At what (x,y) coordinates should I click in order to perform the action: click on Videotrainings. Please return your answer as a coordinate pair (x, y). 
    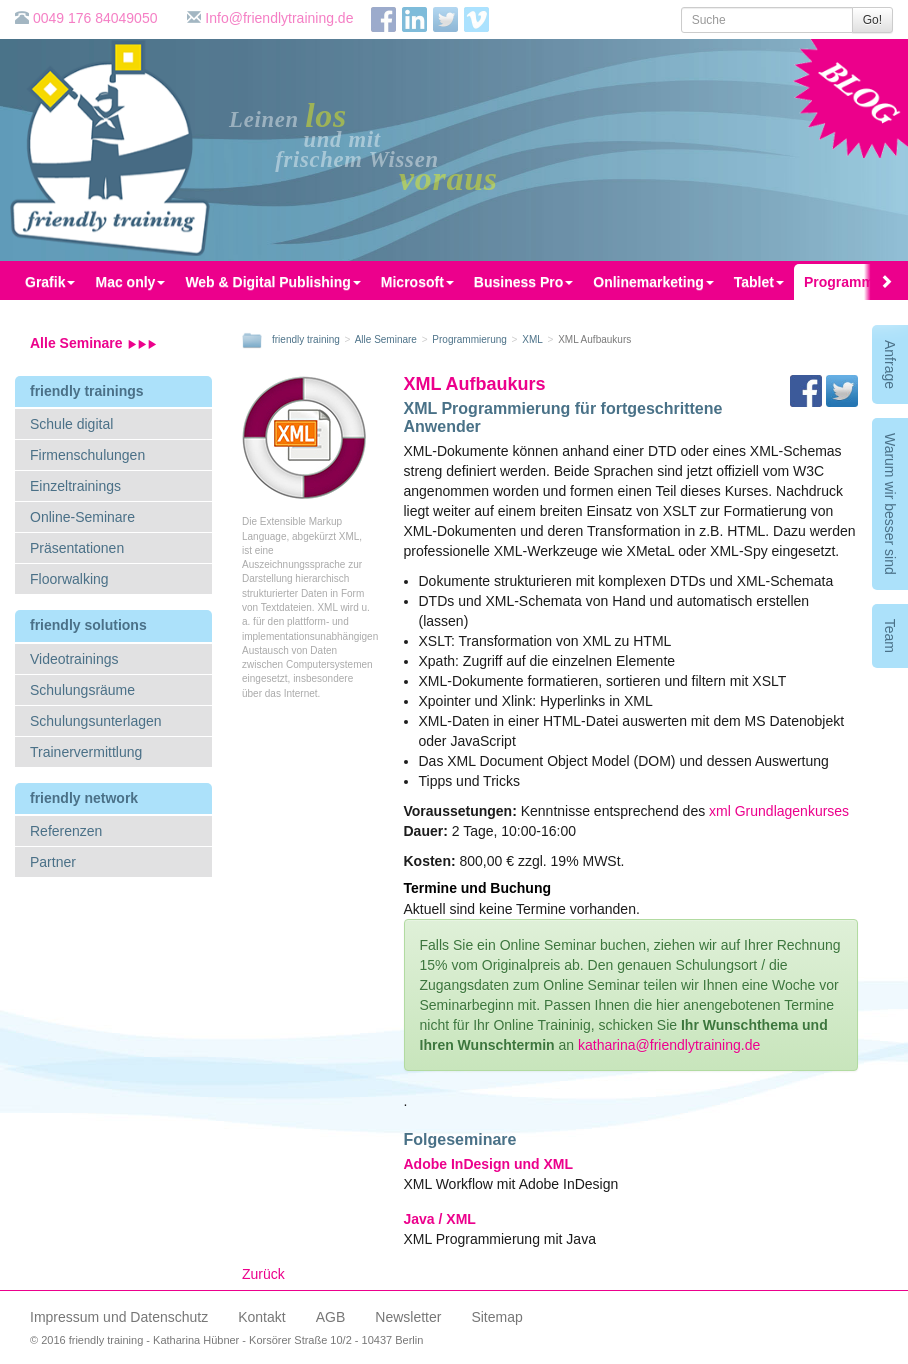
    Looking at the image, I should click on (74, 659).